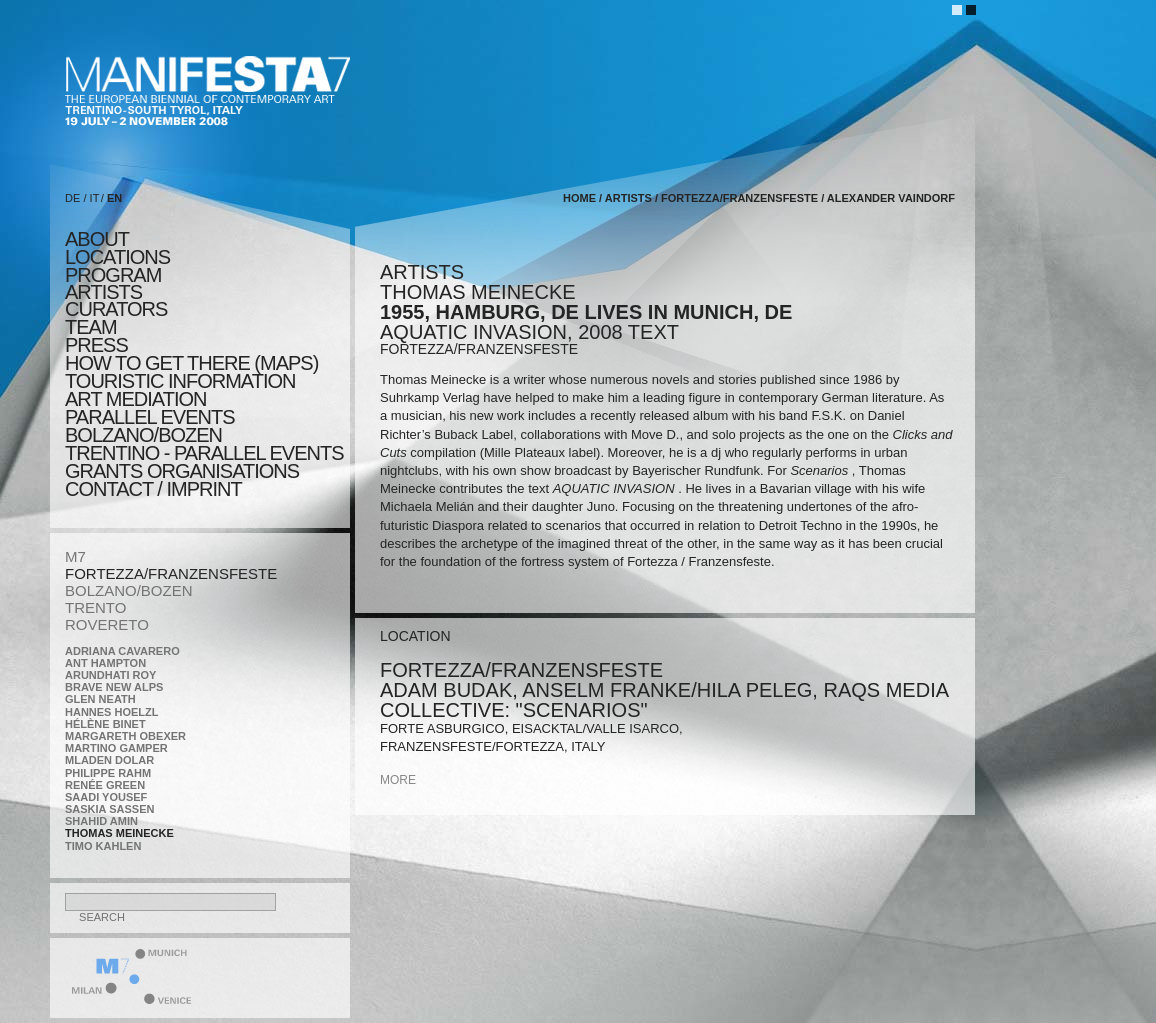 Image resolution: width=1156 pixels, height=1023 pixels. I want to click on Saskia Sassen, so click(109, 809).